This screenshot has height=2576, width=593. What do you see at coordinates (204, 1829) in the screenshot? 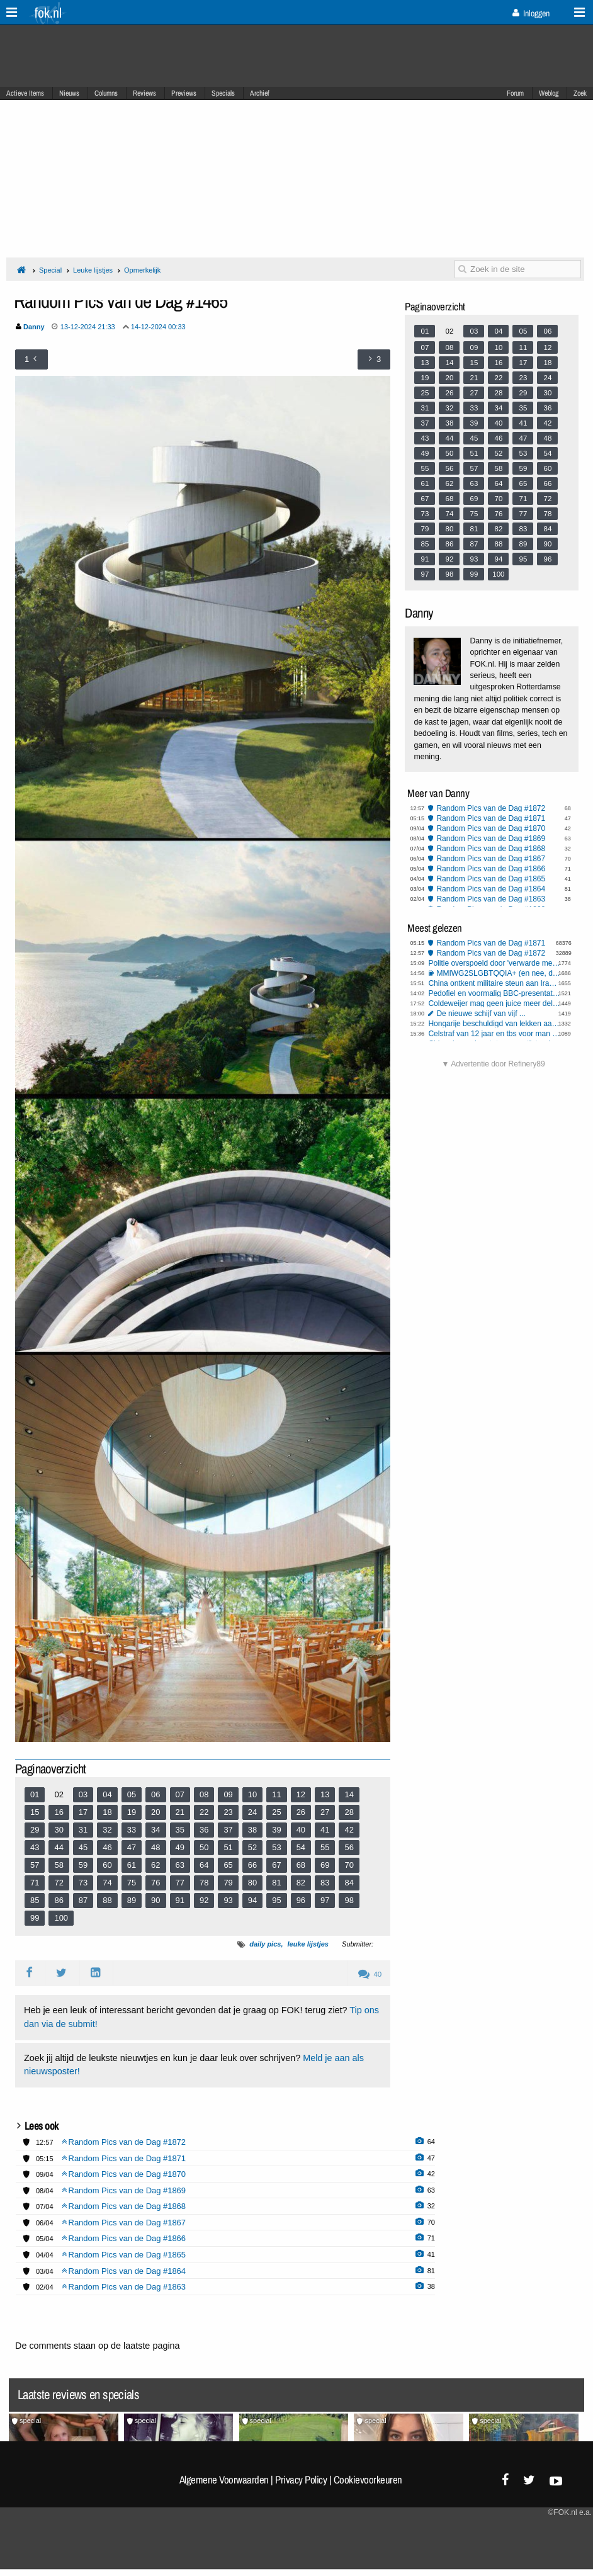
I see `36` at bounding box center [204, 1829].